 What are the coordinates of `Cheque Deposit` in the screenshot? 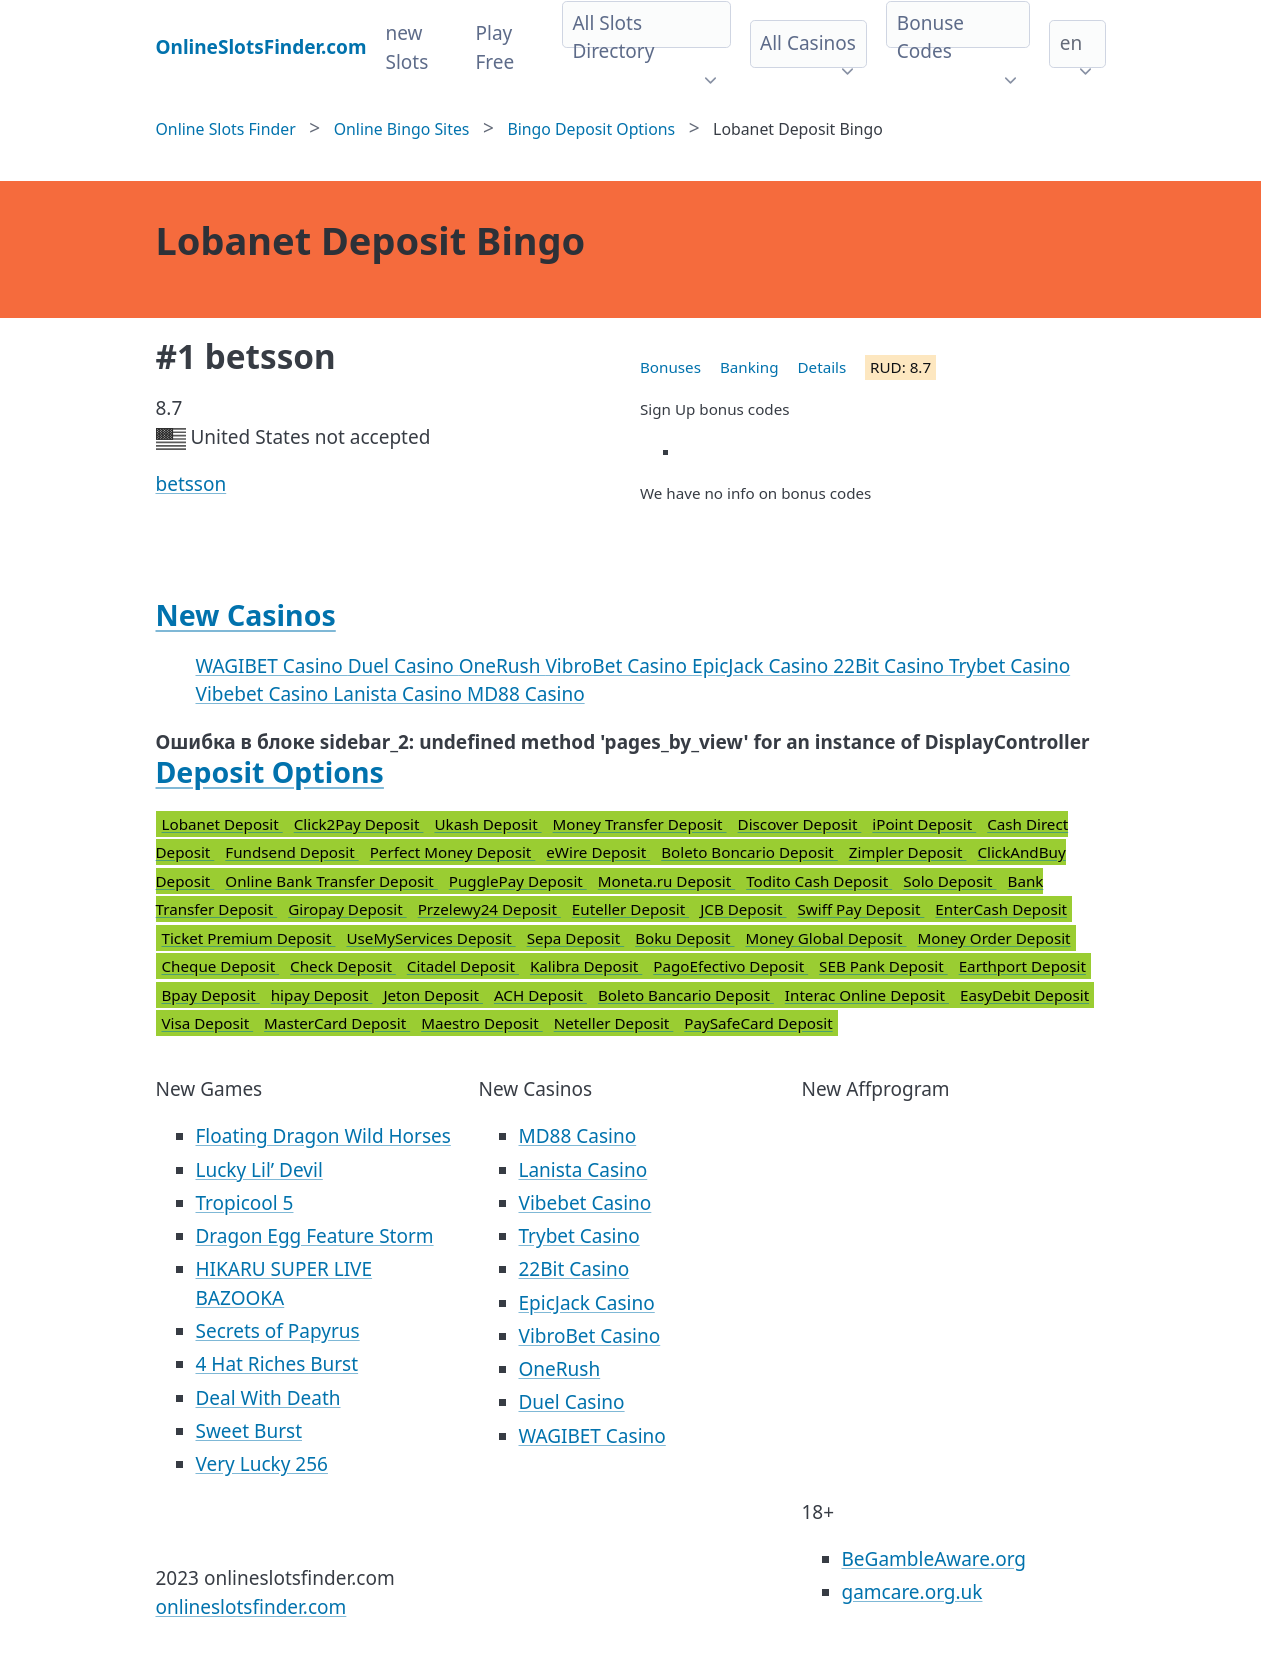 It's located at (221, 966).